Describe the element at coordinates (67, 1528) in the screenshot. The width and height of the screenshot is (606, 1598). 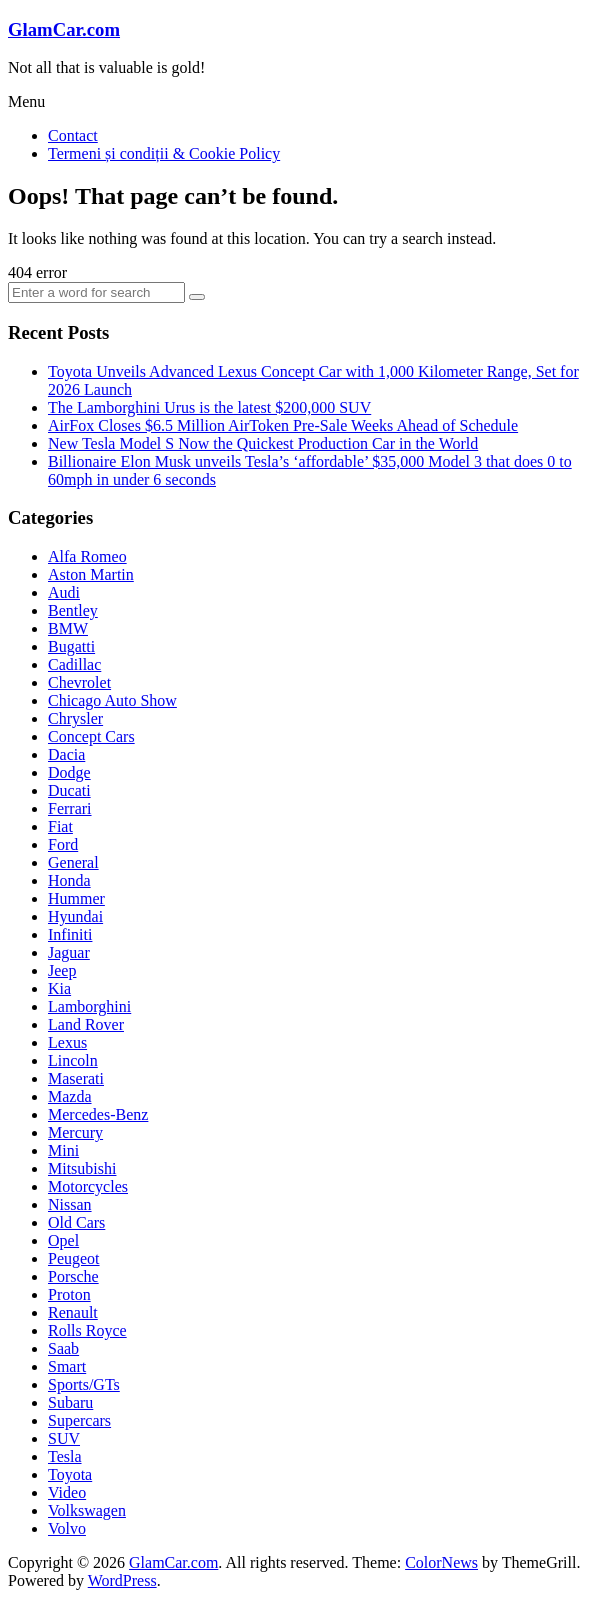
I see `Volvo` at that location.